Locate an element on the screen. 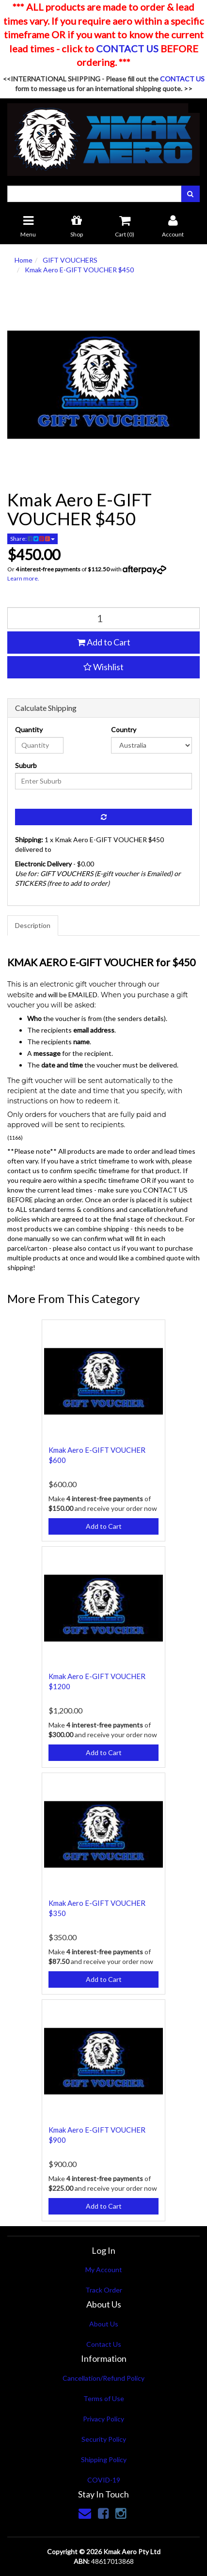 The width and height of the screenshot is (207, 2576). [qty] is located at coordinates (103, 618).